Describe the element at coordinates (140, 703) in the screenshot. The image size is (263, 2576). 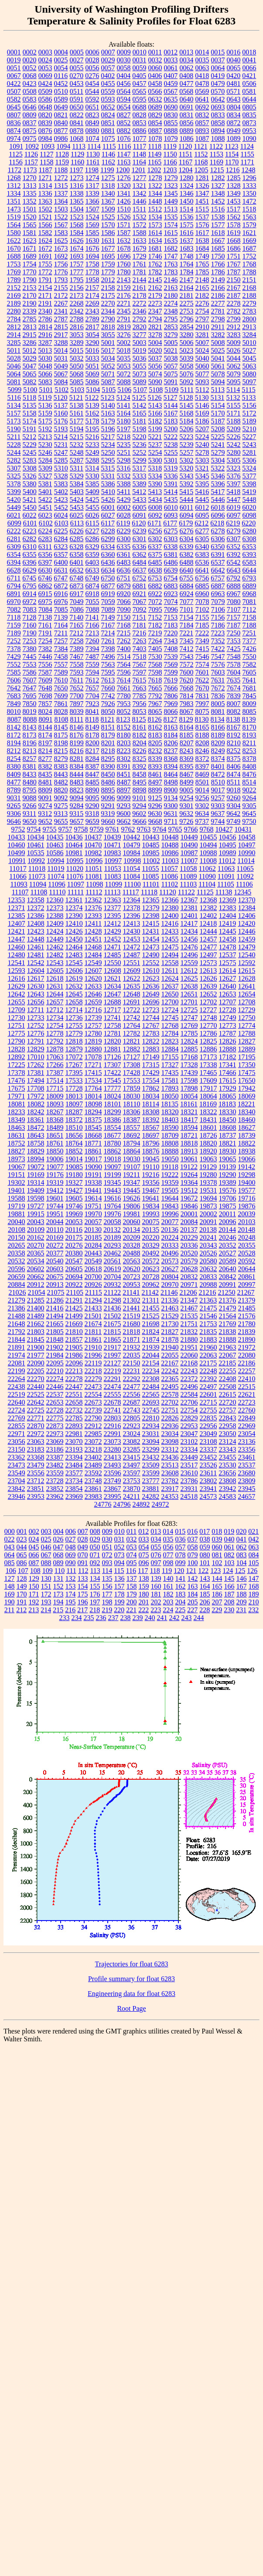
I see `7956` at that location.